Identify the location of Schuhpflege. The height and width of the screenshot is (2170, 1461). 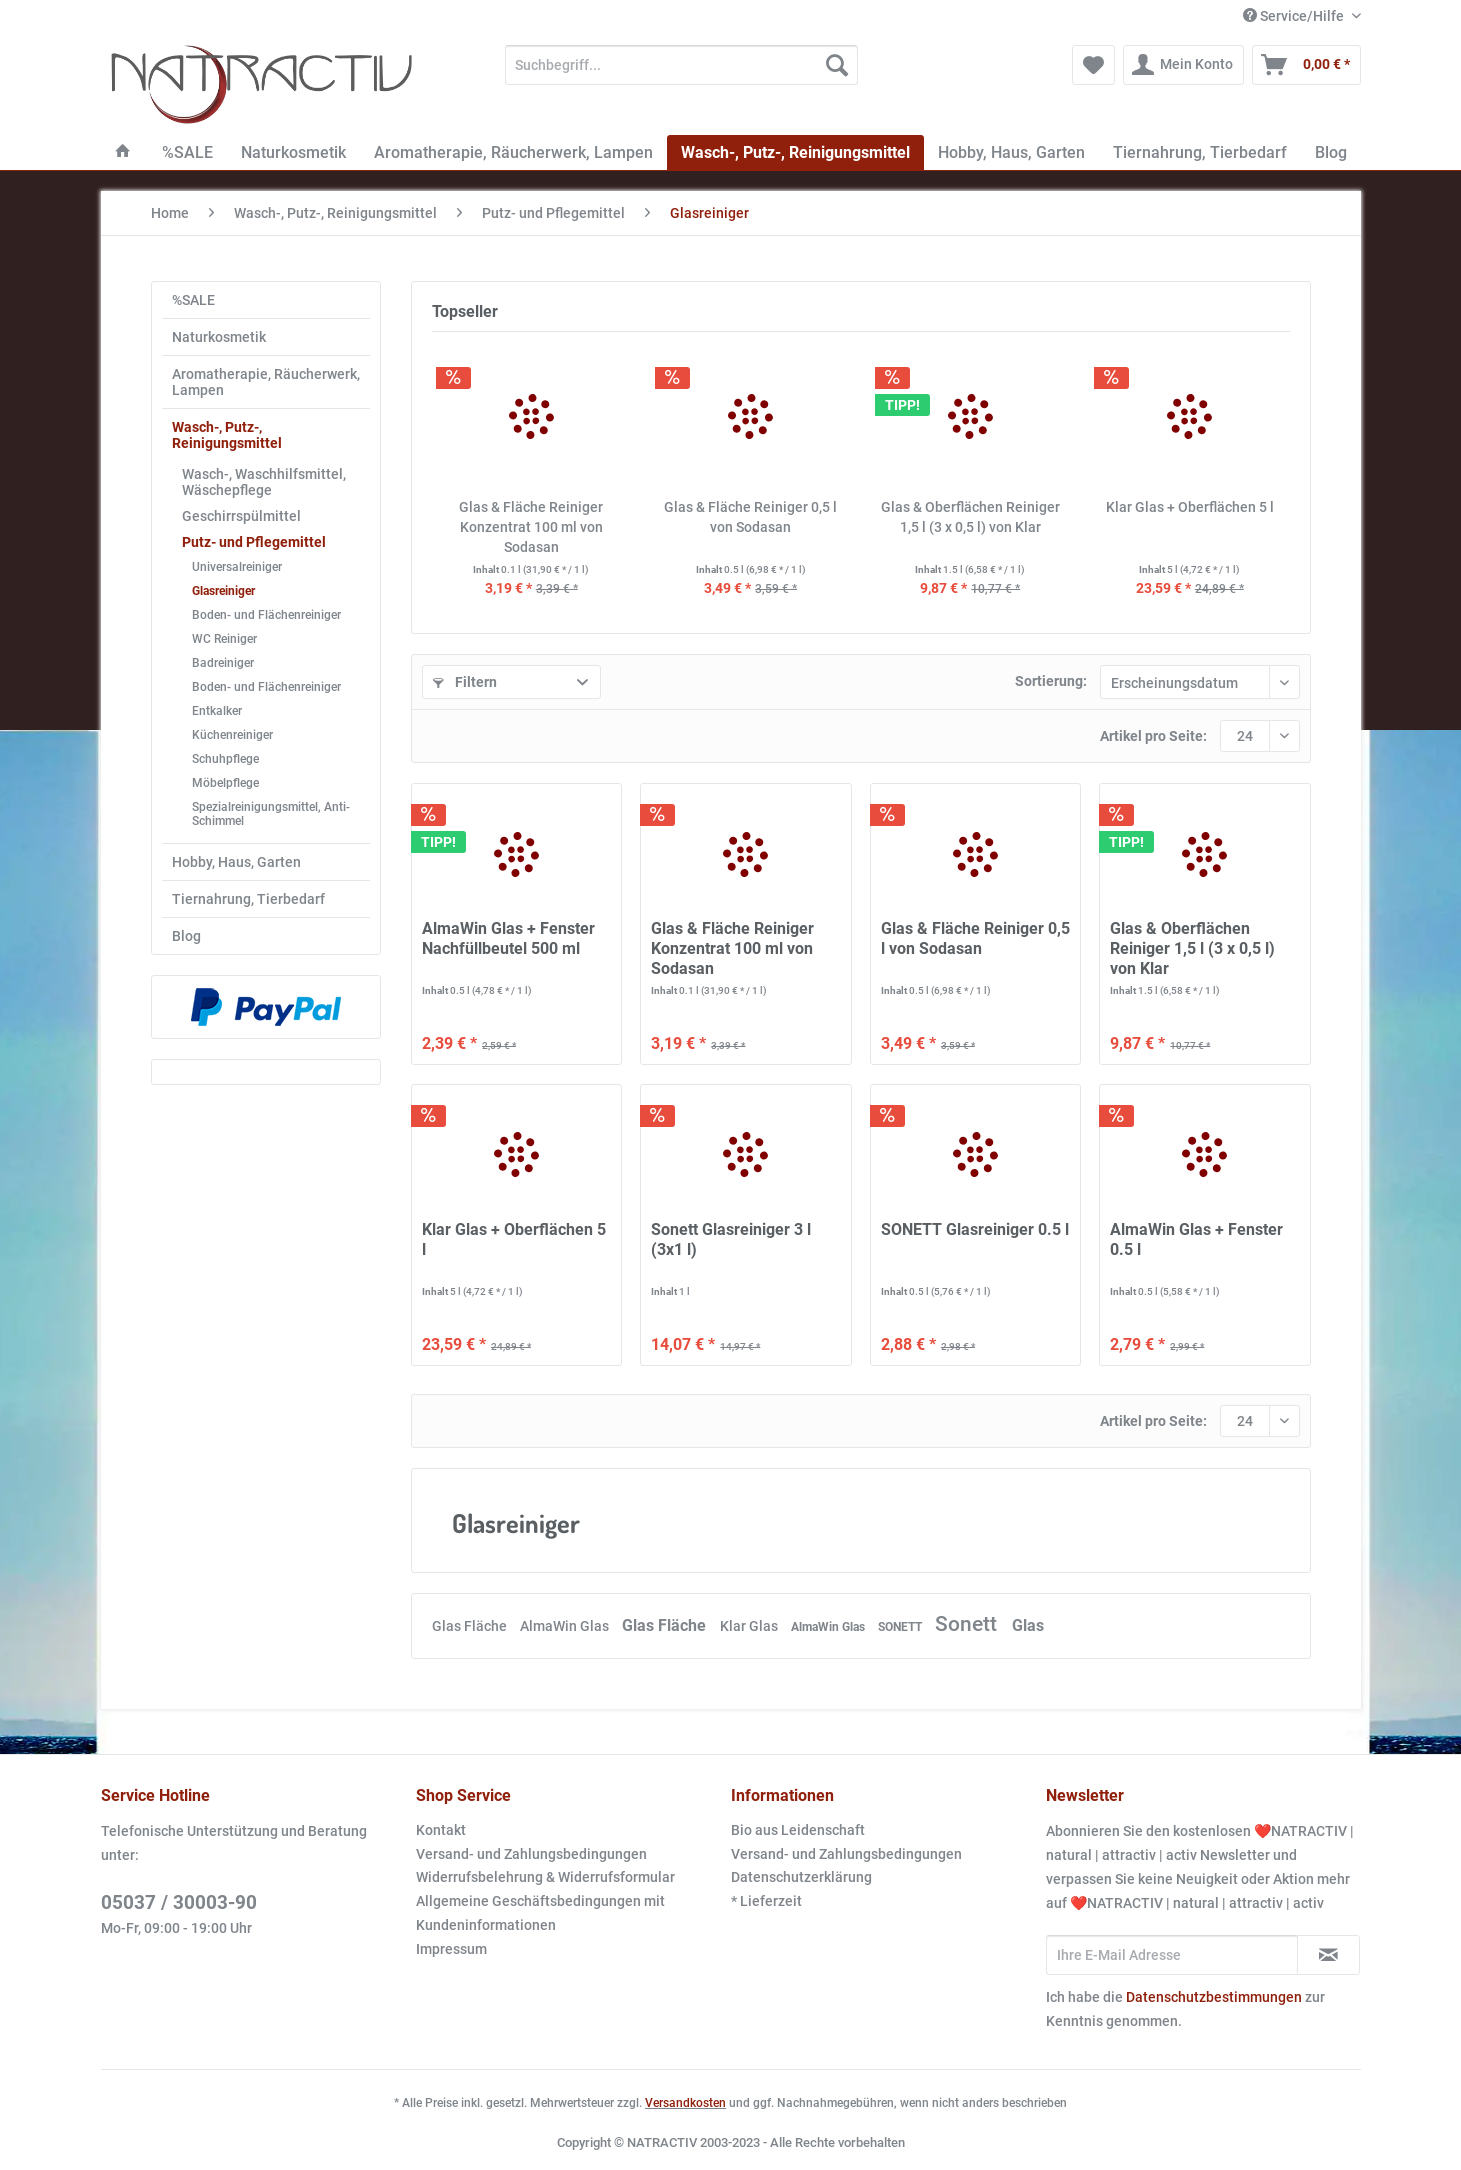
(225, 759).